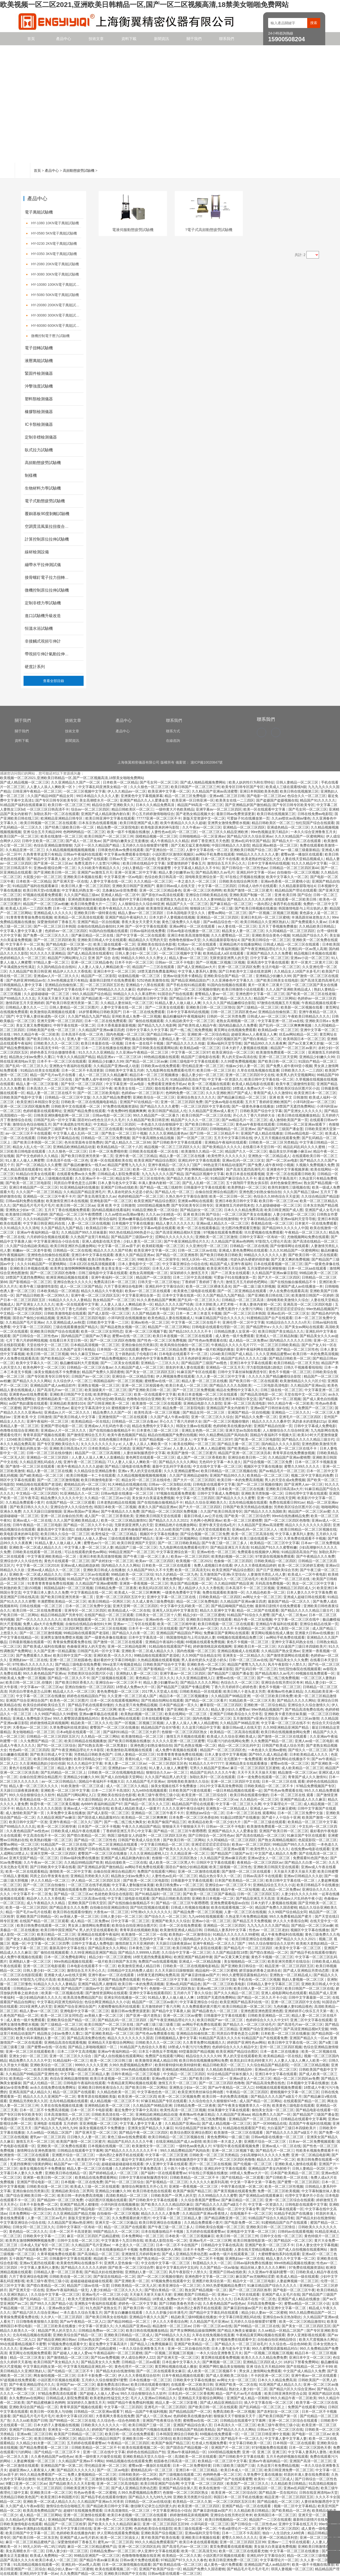 This screenshot has width=340, height=2576. I want to click on 免费在线观看日韩91av, so click(287, 1502).